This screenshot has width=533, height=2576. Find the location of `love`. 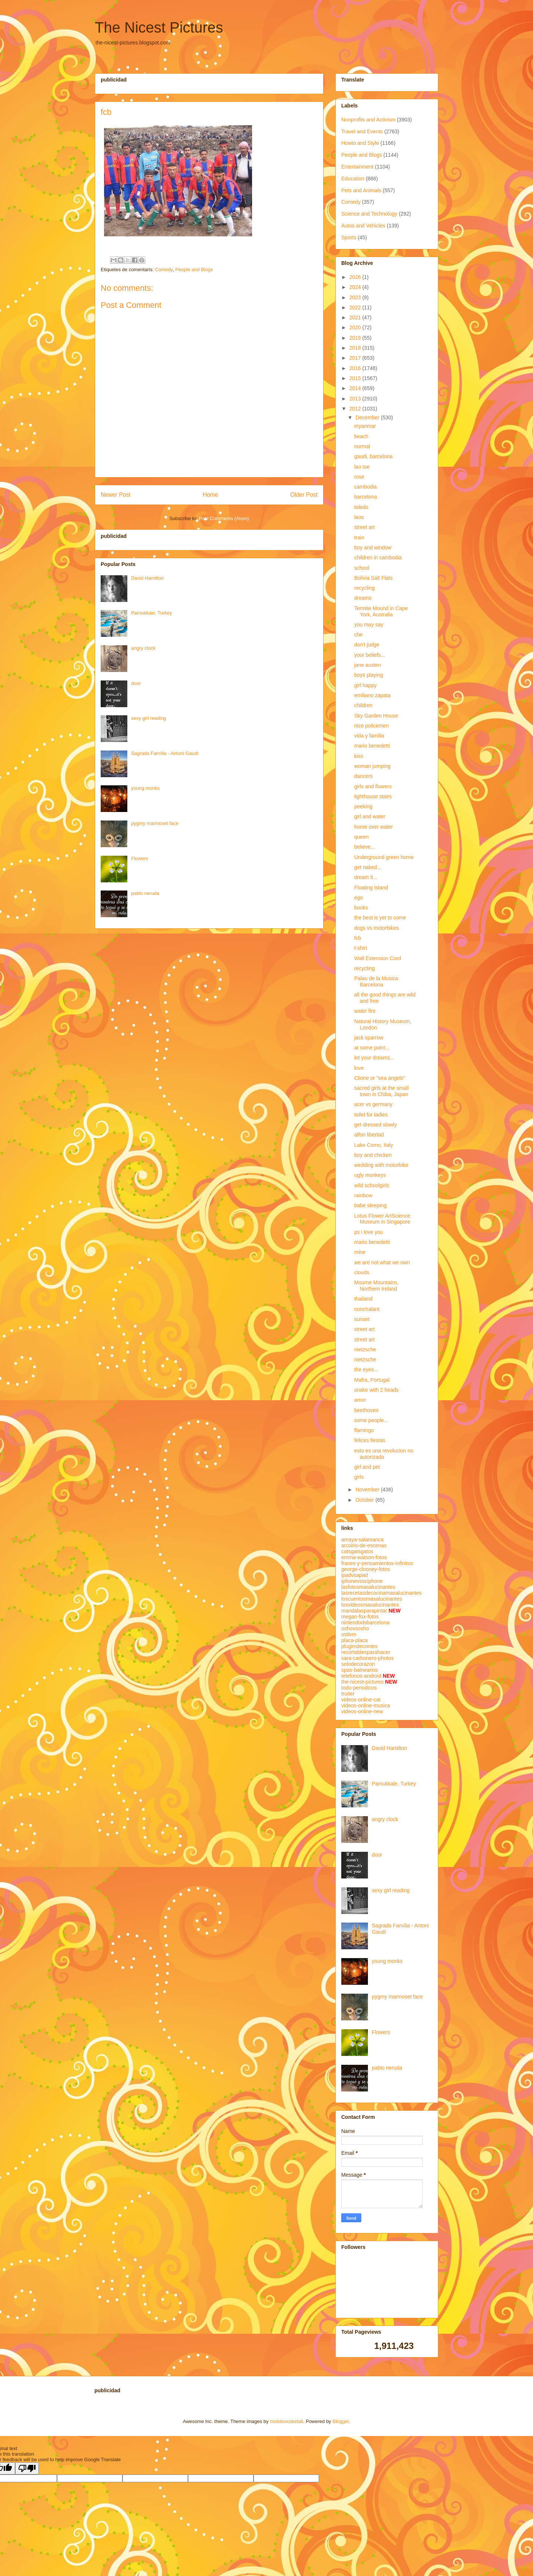

love is located at coordinates (359, 1068).